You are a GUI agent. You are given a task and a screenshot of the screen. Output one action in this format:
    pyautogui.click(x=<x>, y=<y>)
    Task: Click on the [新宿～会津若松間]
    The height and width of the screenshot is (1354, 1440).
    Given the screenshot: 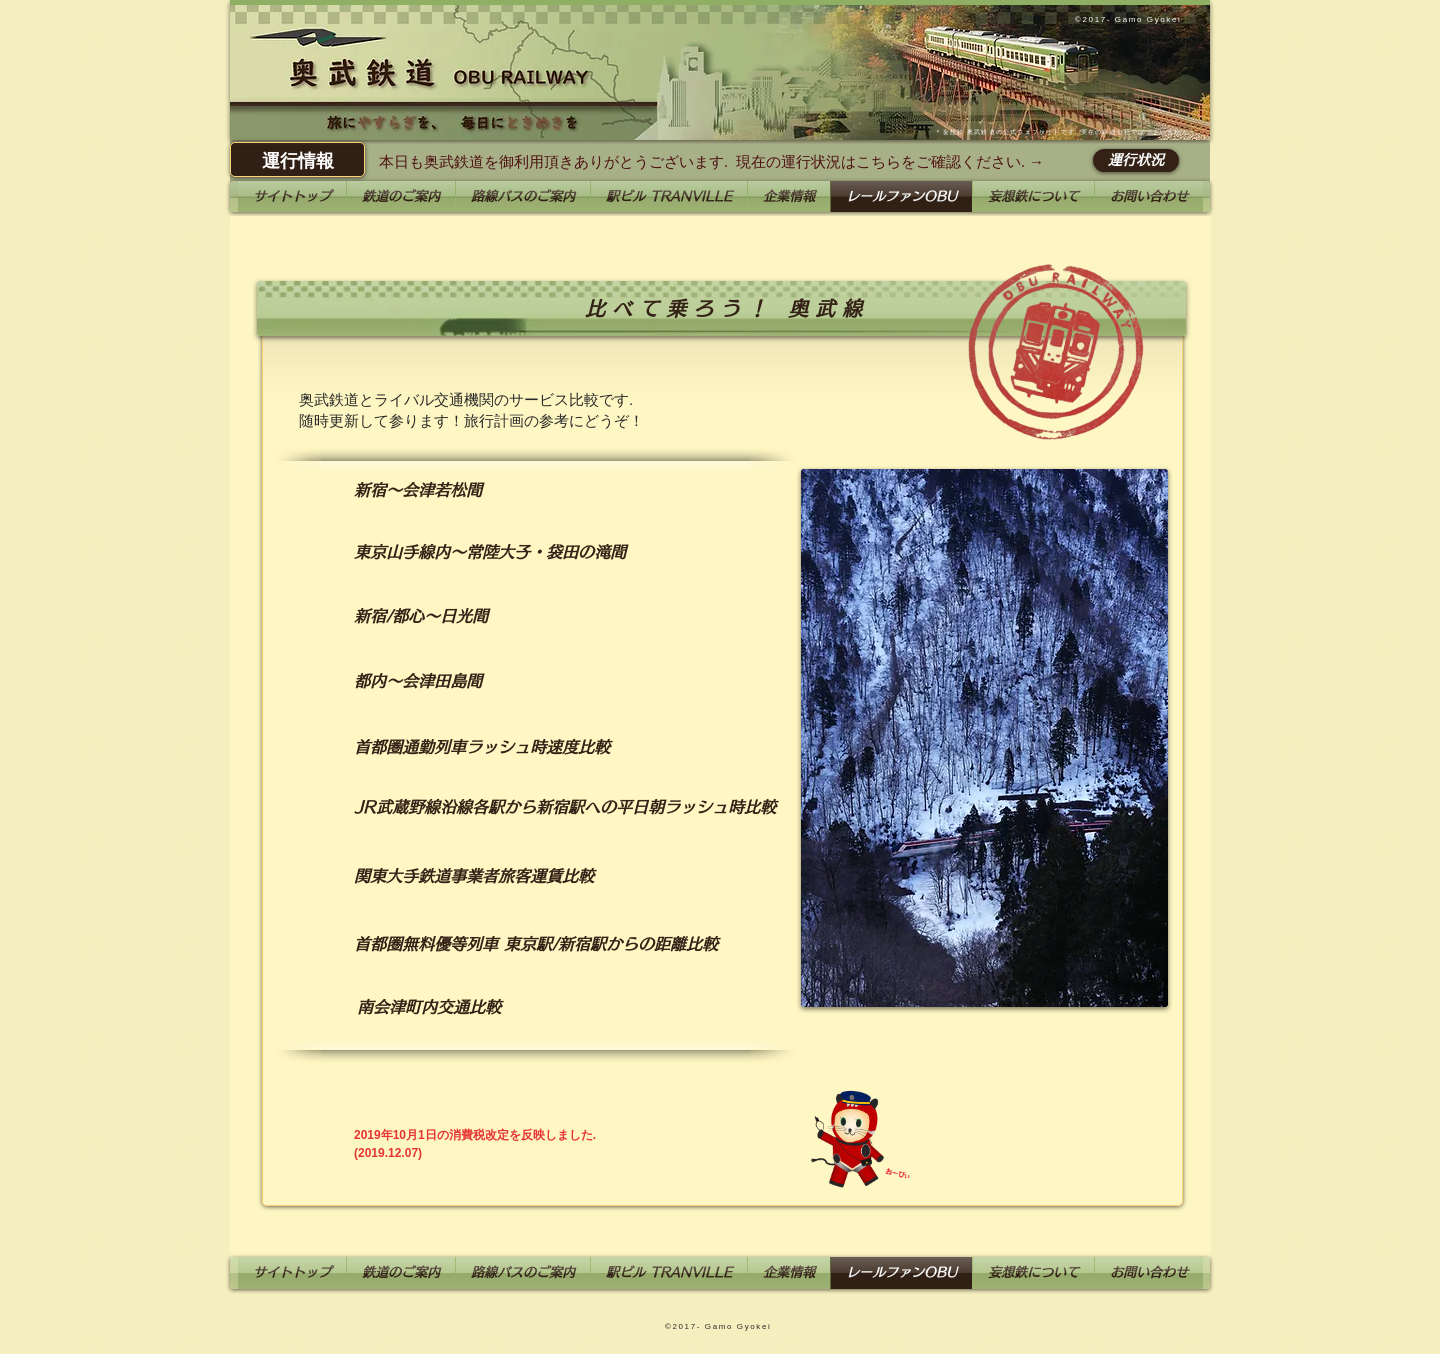 What is the action you would take?
    pyautogui.click(x=418, y=490)
    